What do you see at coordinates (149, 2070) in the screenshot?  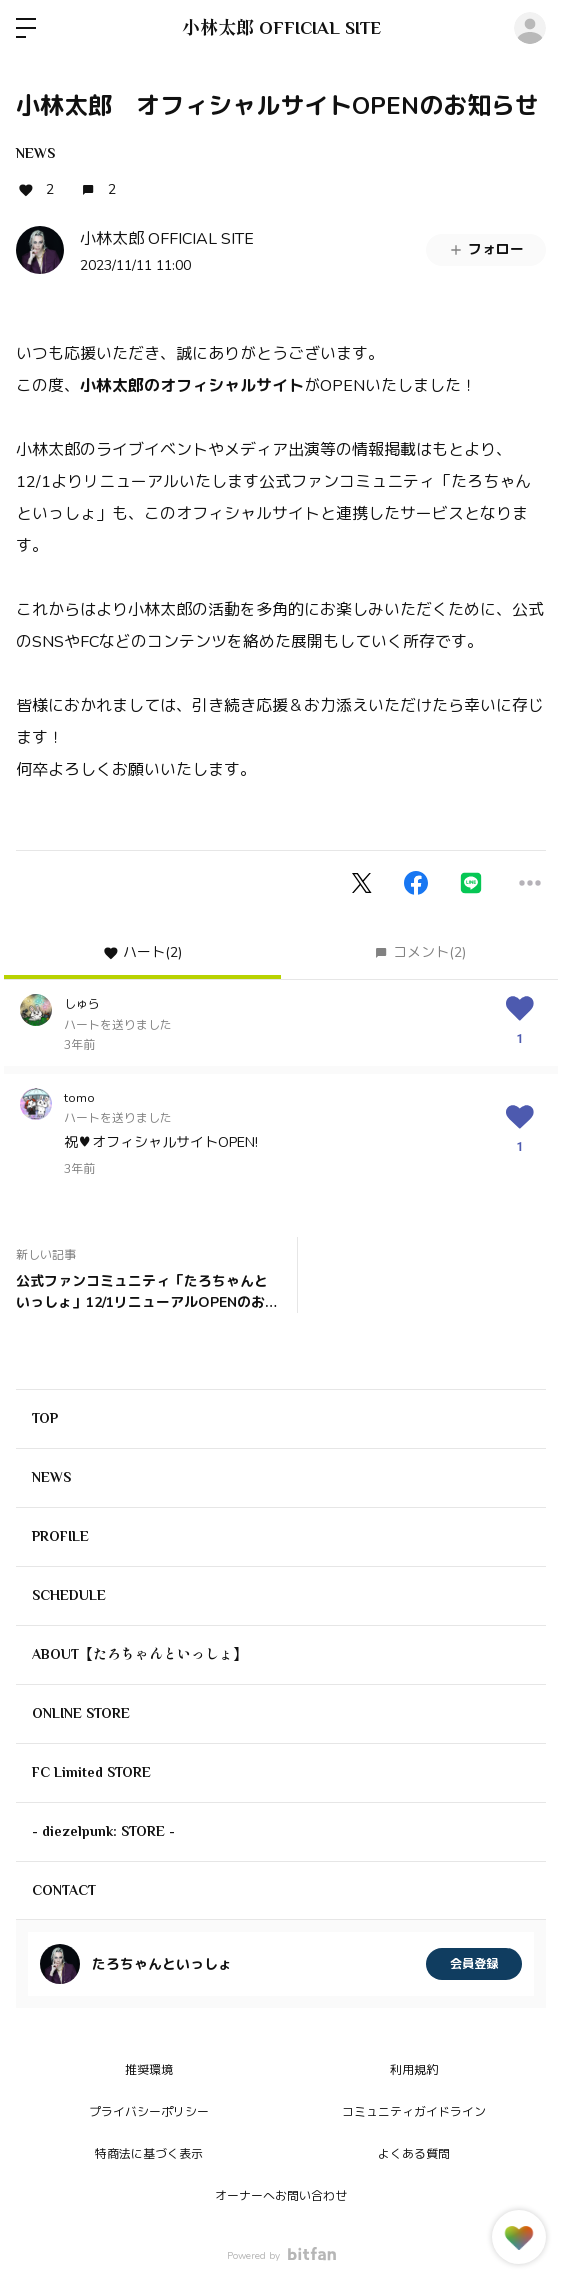 I see `推奨環境` at bounding box center [149, 2070].